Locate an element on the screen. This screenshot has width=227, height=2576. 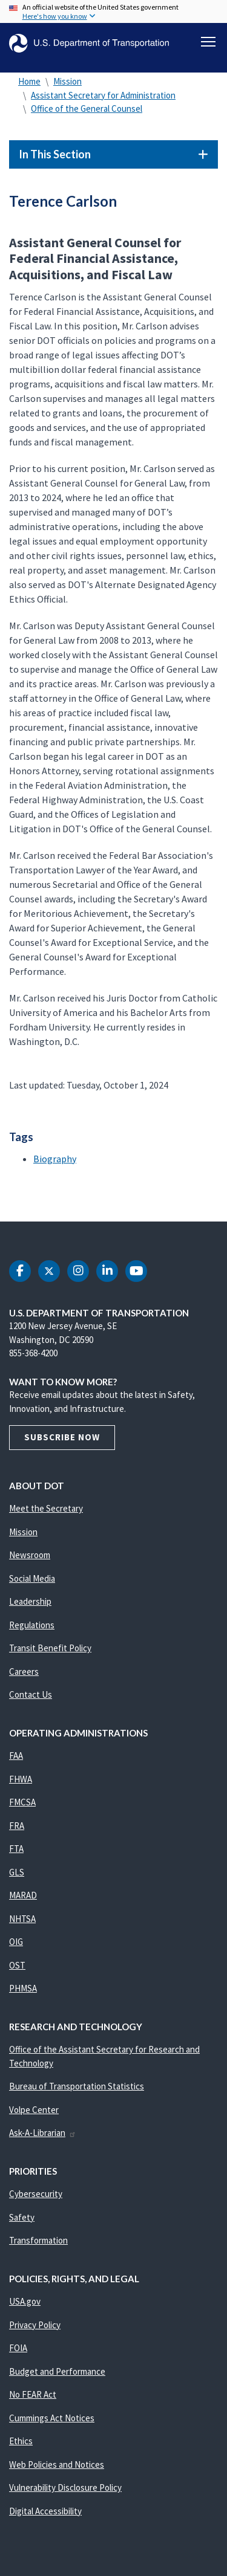
[Toggle navigation] is located at coordinates (208, 42).